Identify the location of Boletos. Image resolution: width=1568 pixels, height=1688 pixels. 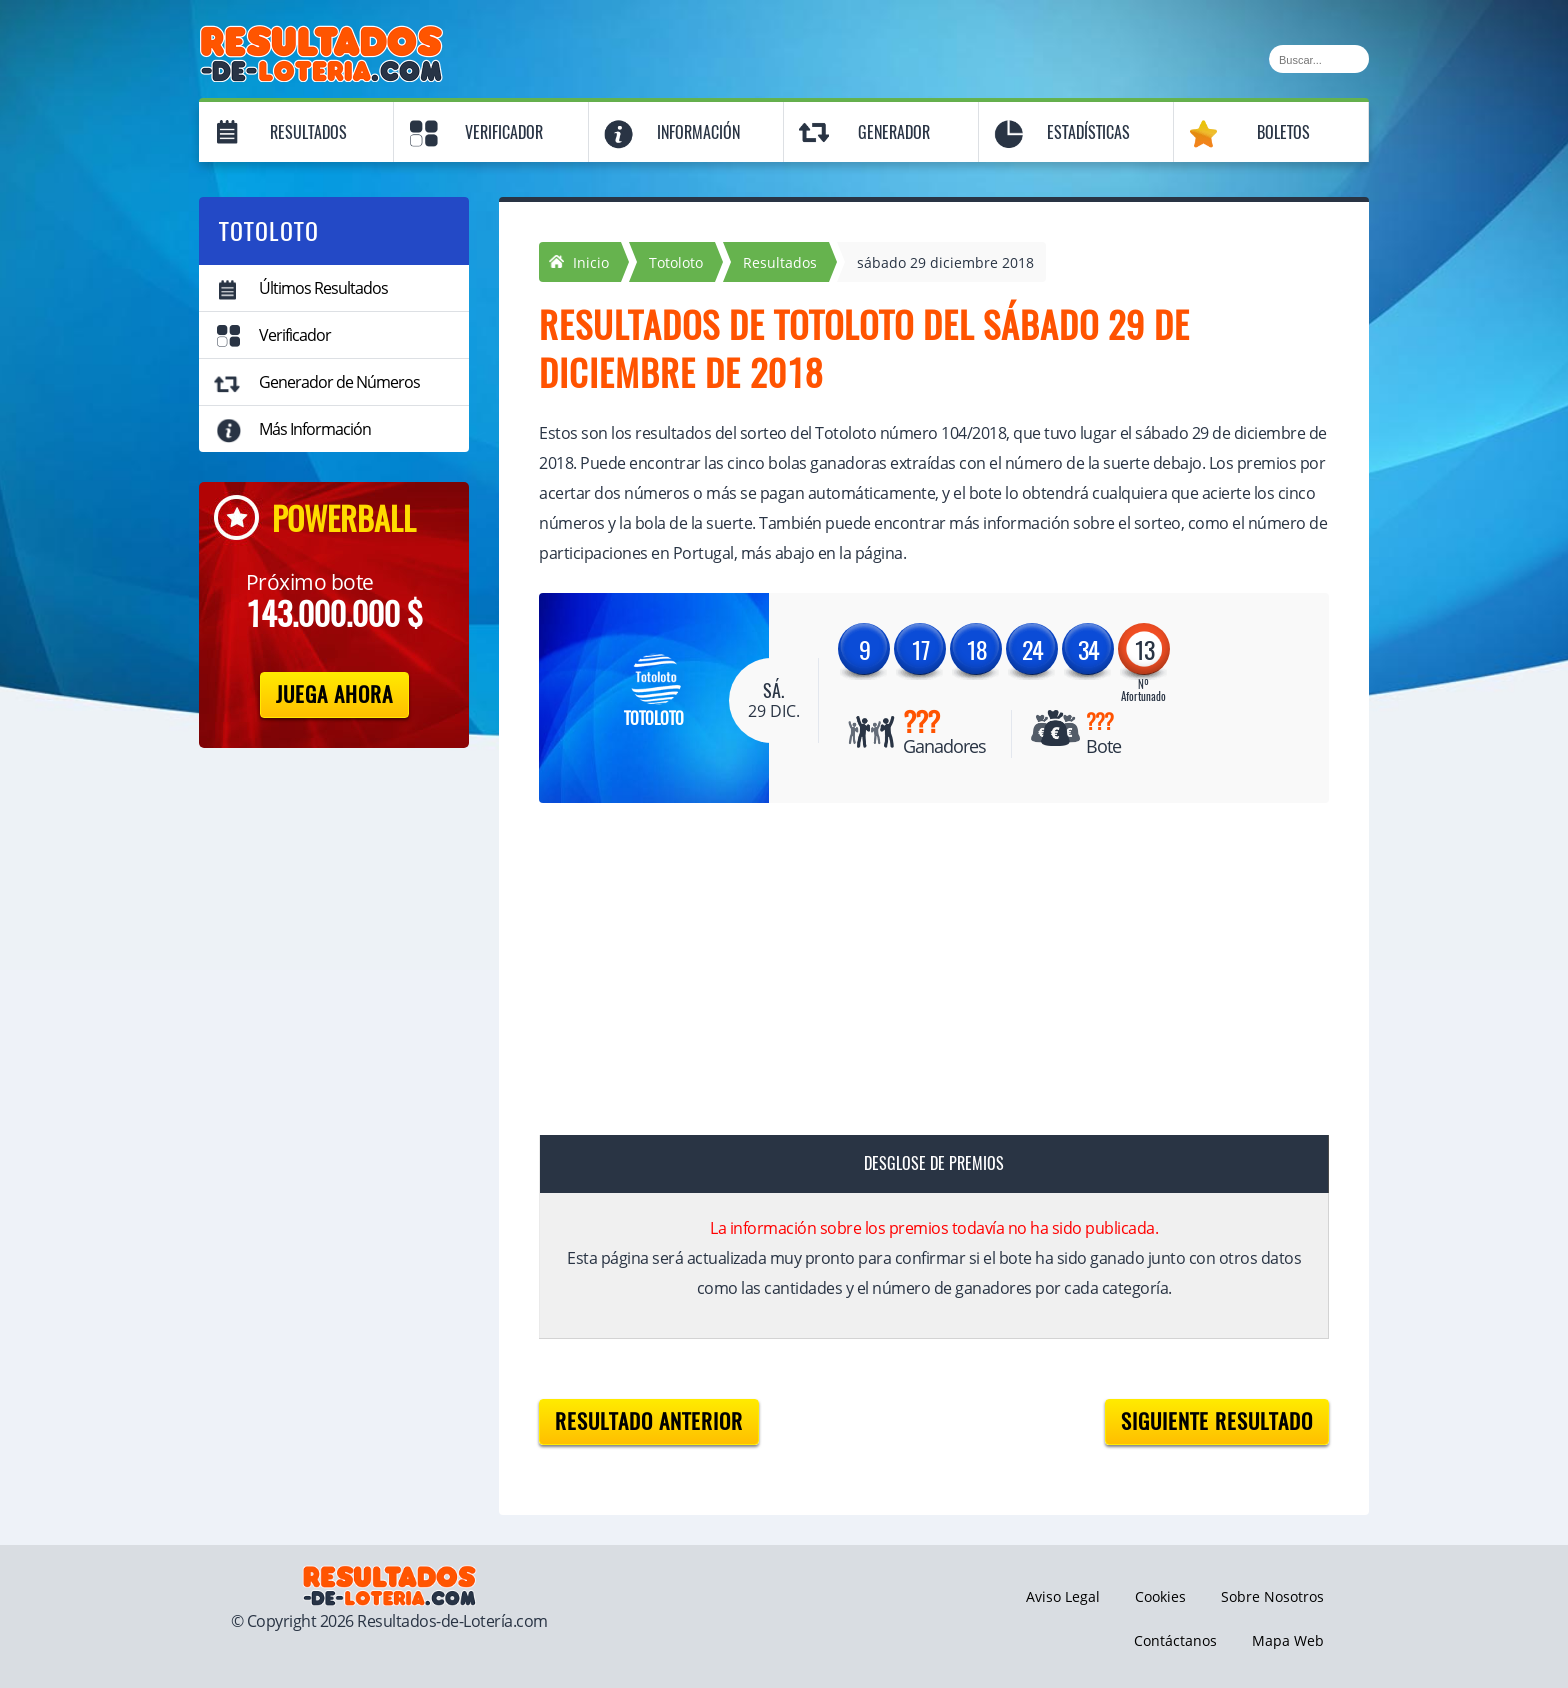
(1283, 132).